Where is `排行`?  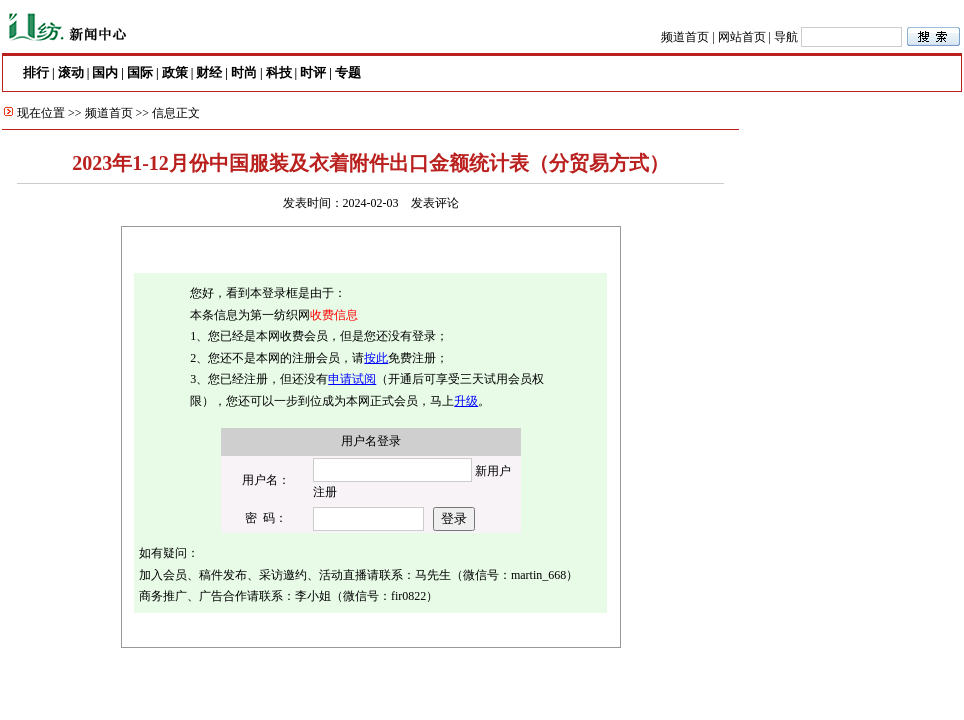 排行 is located at coordinates (36, 72).